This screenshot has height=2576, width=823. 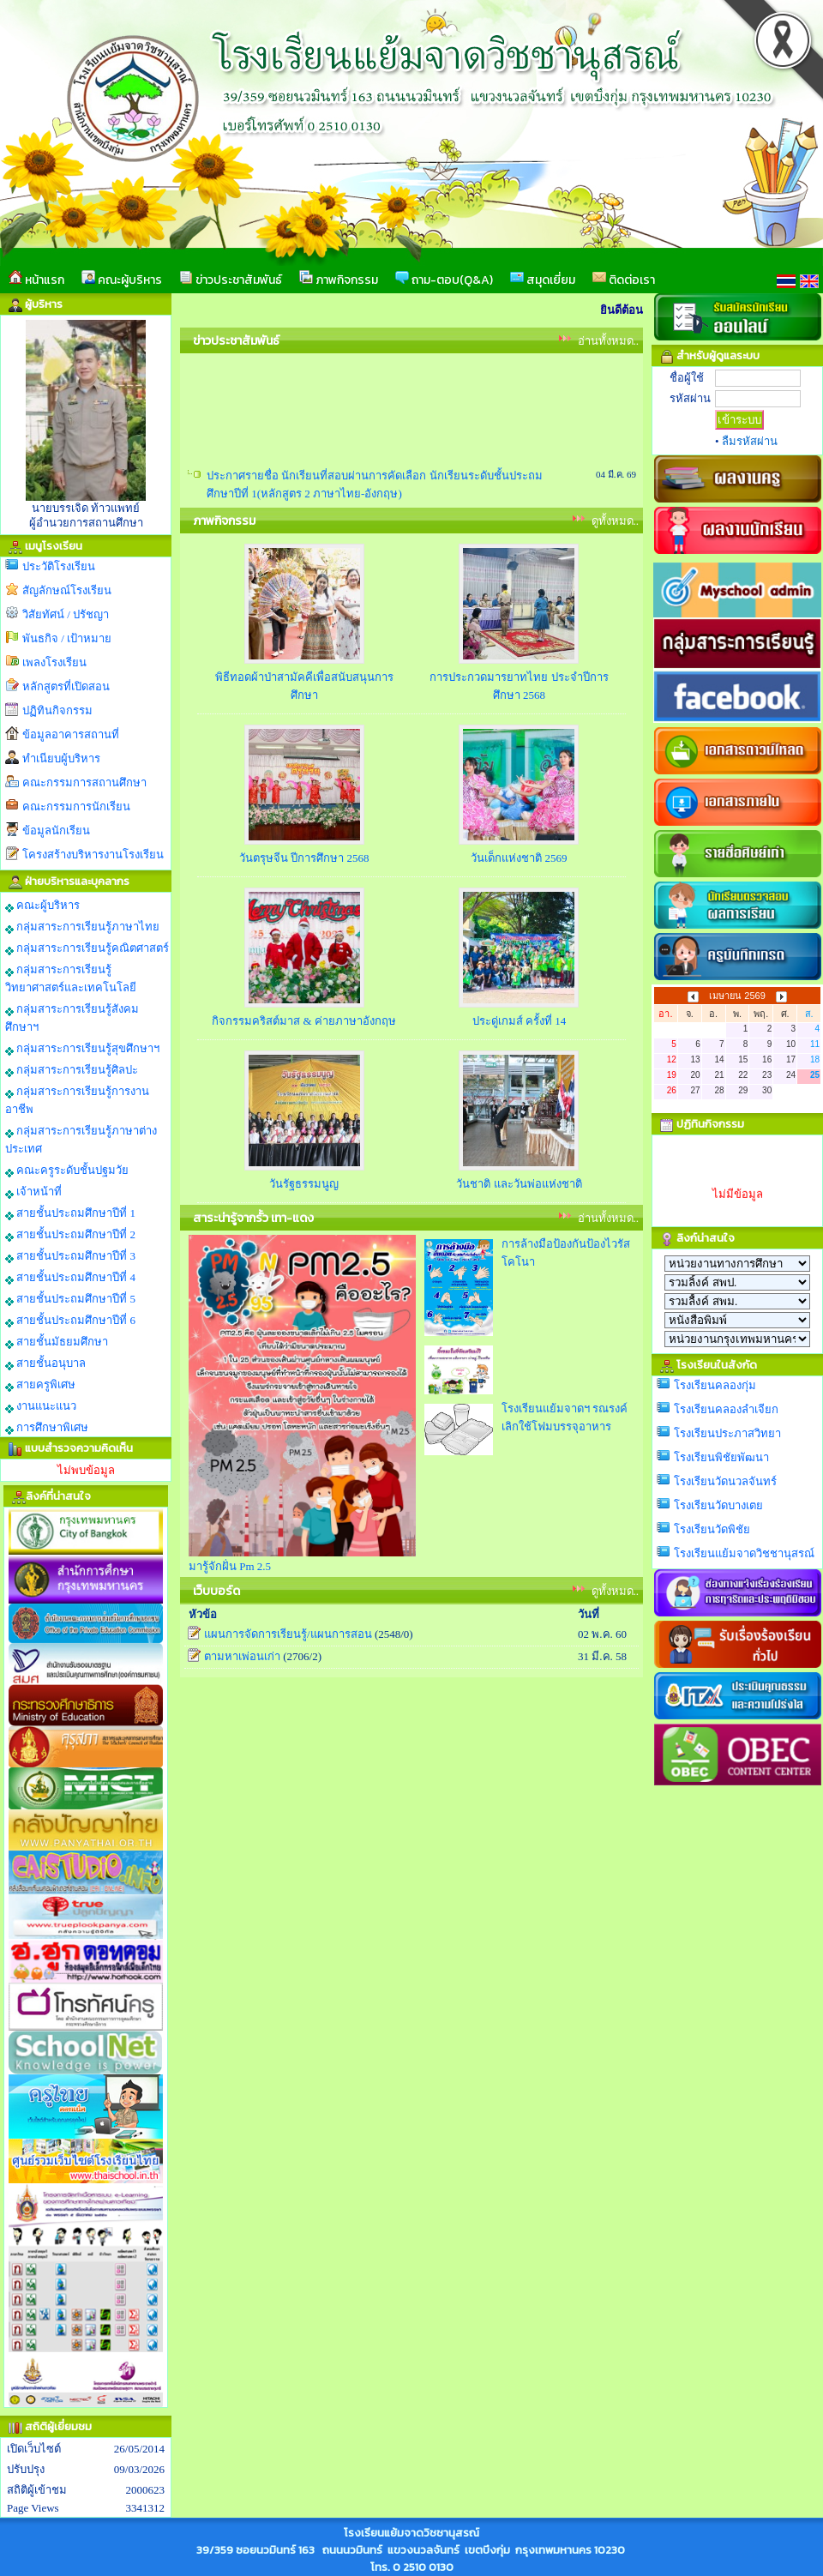 I want to click on ถาม-ตอบ(Q&A), so click(x=444, y=279).